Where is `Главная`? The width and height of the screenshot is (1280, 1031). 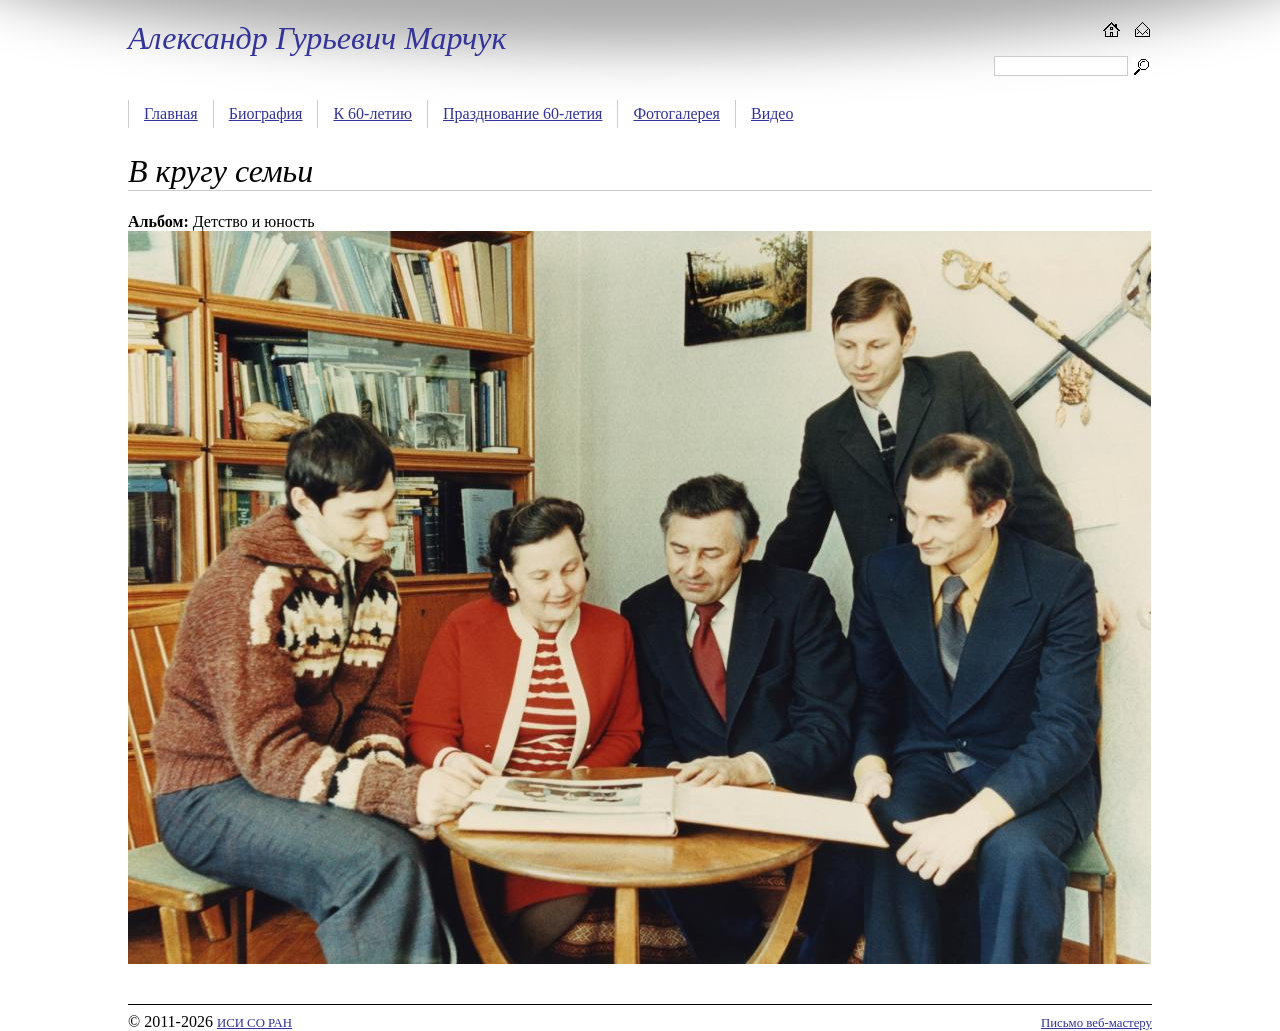
Главная is located at coordinates (171, 113).